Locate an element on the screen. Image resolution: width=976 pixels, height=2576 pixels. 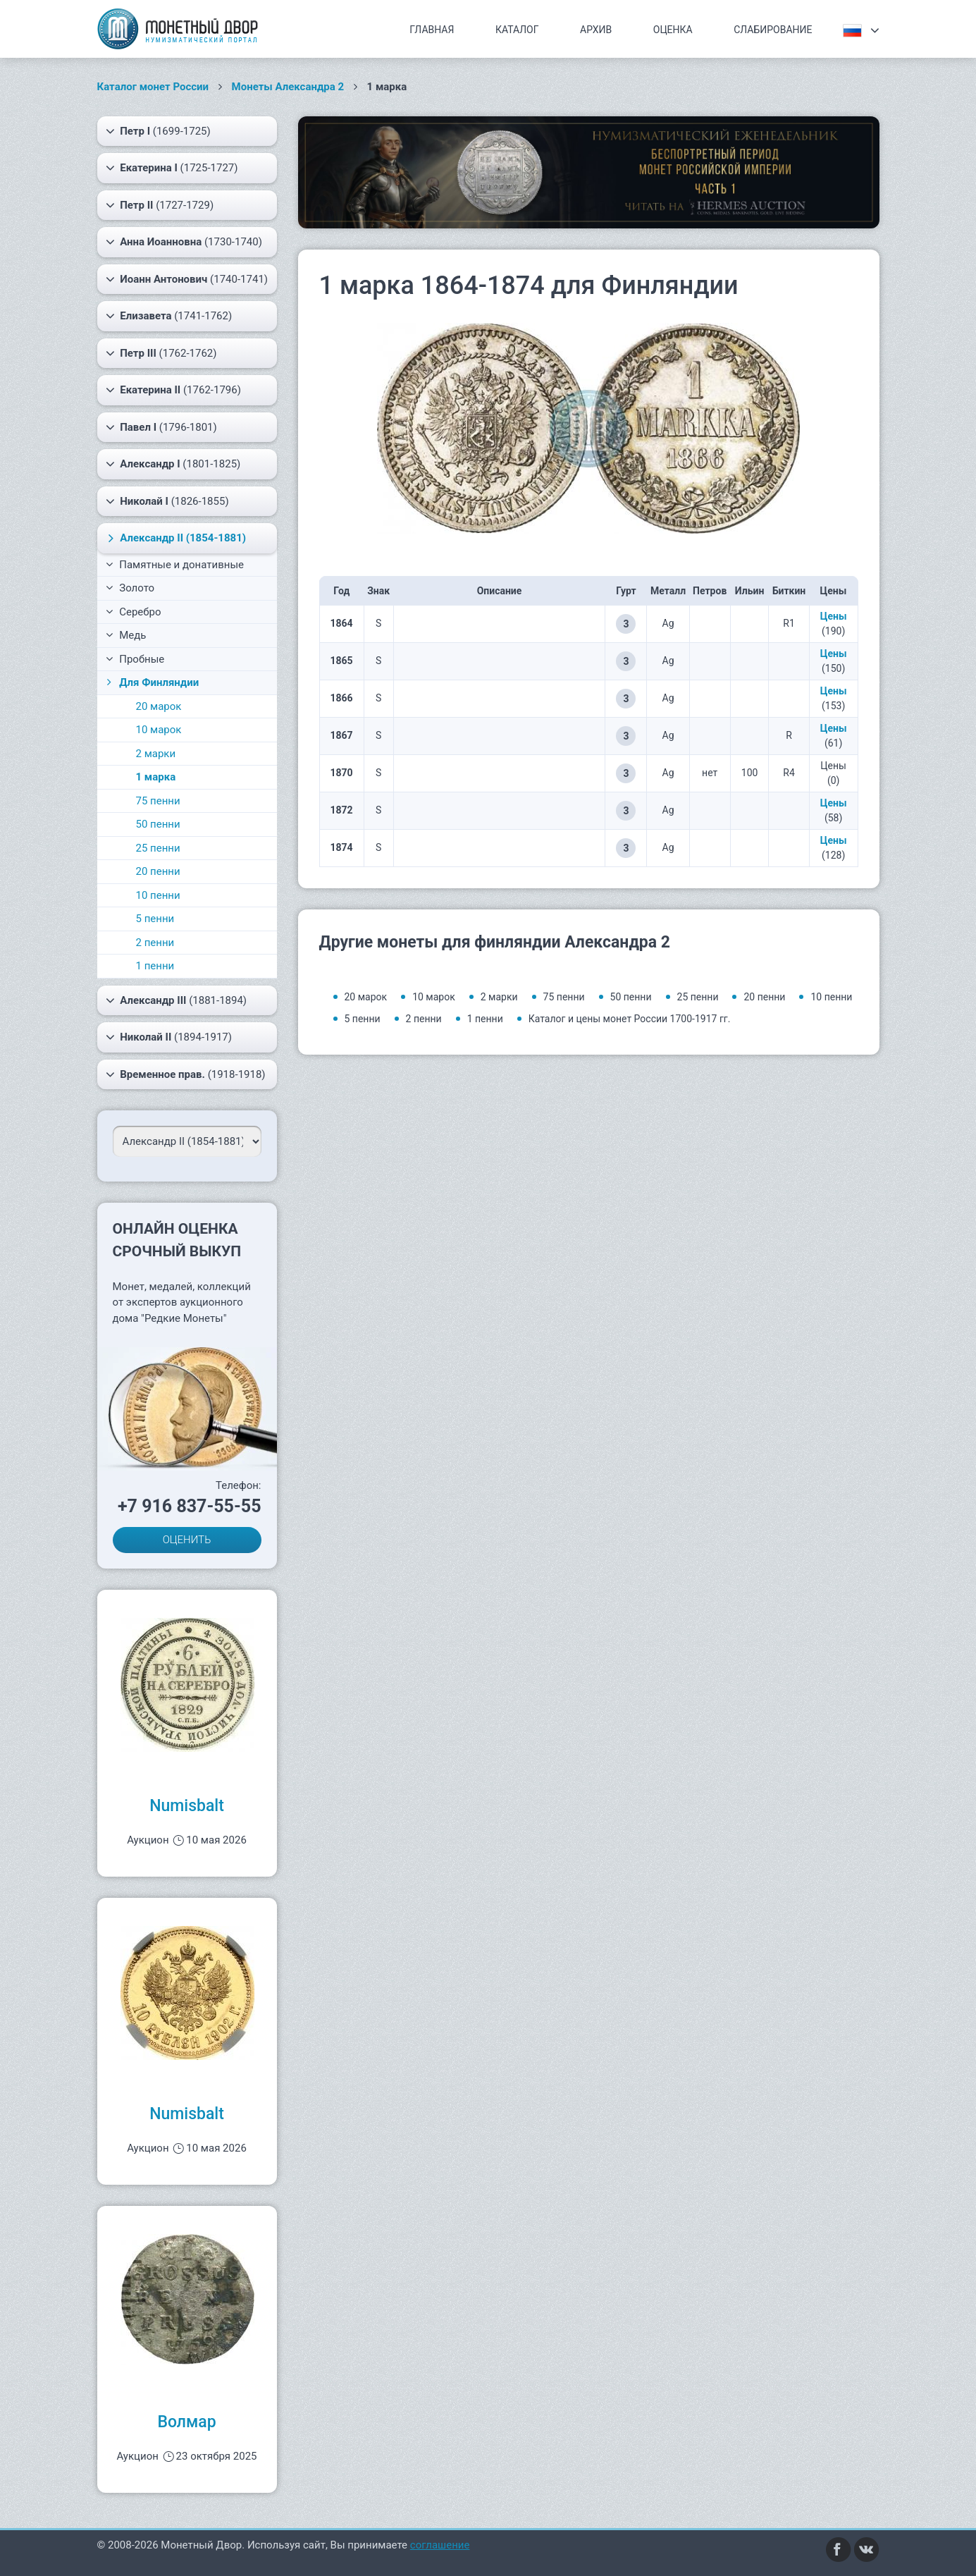
50 пенни is located at coordinates (158, 824).